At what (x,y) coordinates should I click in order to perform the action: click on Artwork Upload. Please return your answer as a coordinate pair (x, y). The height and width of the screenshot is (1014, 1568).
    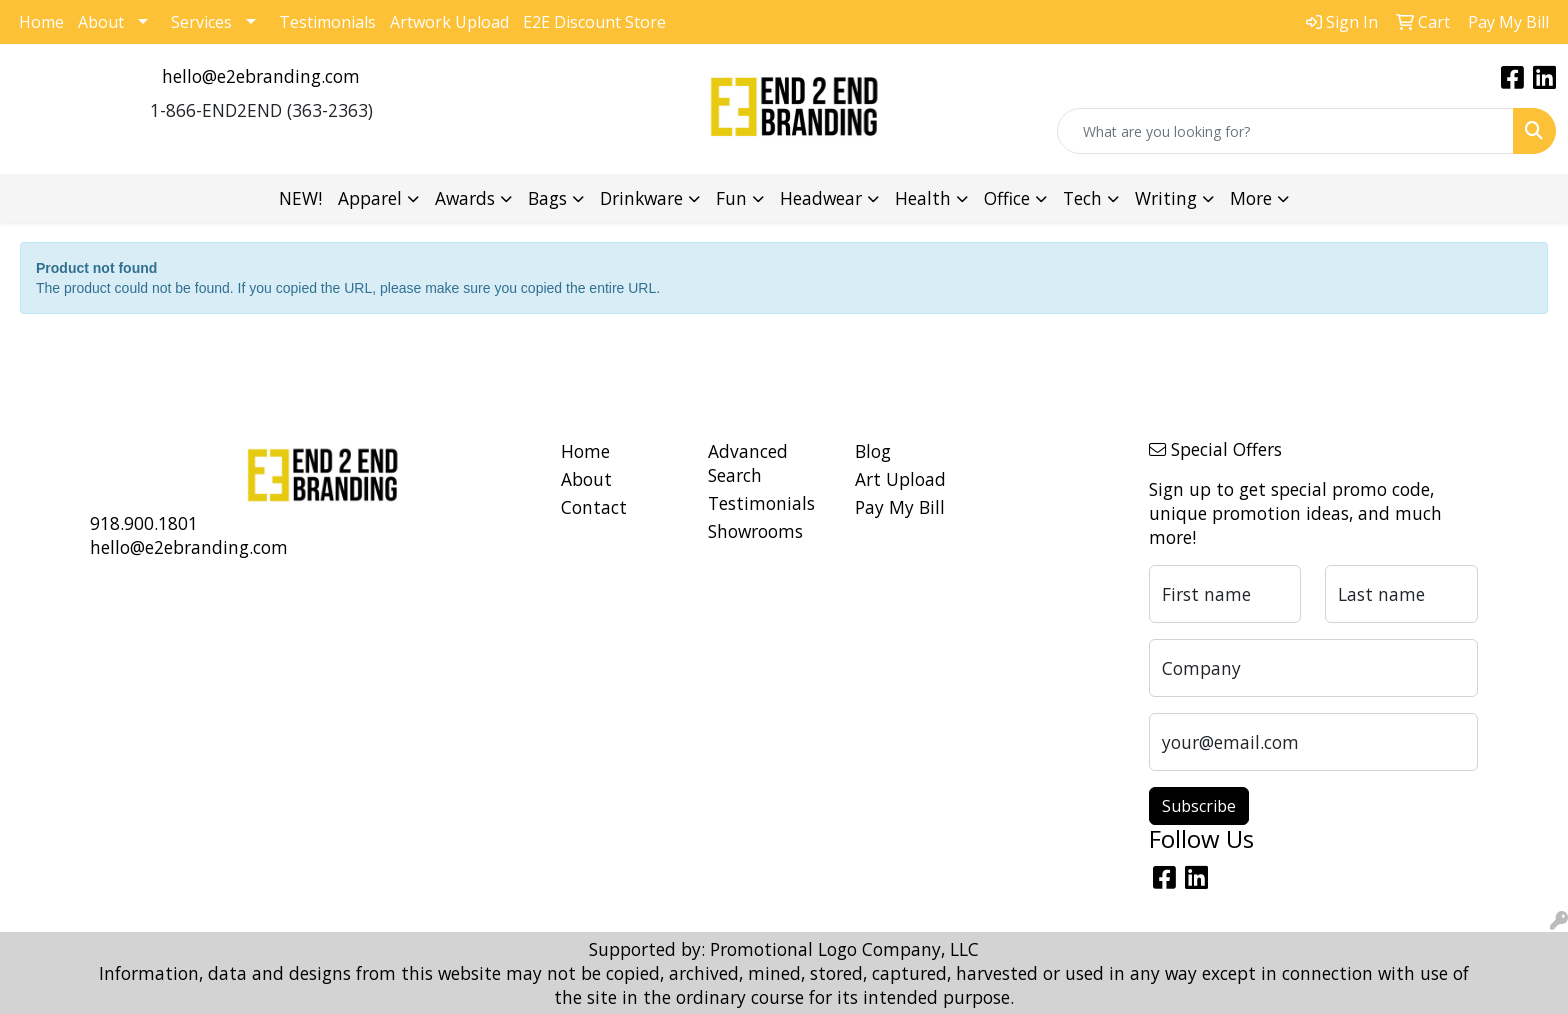
    Looking at the image, I should click on (449, 22).